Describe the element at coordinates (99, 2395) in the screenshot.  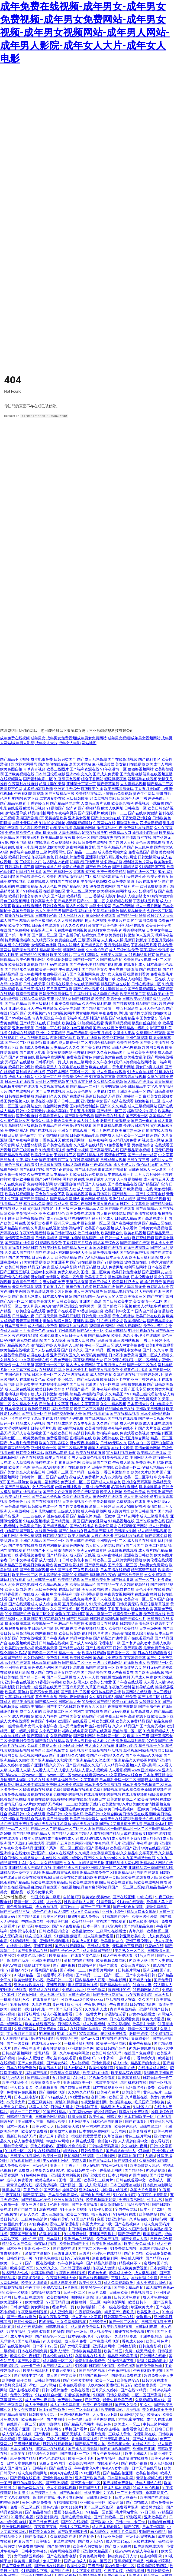
I see `91爽爽` at that location.